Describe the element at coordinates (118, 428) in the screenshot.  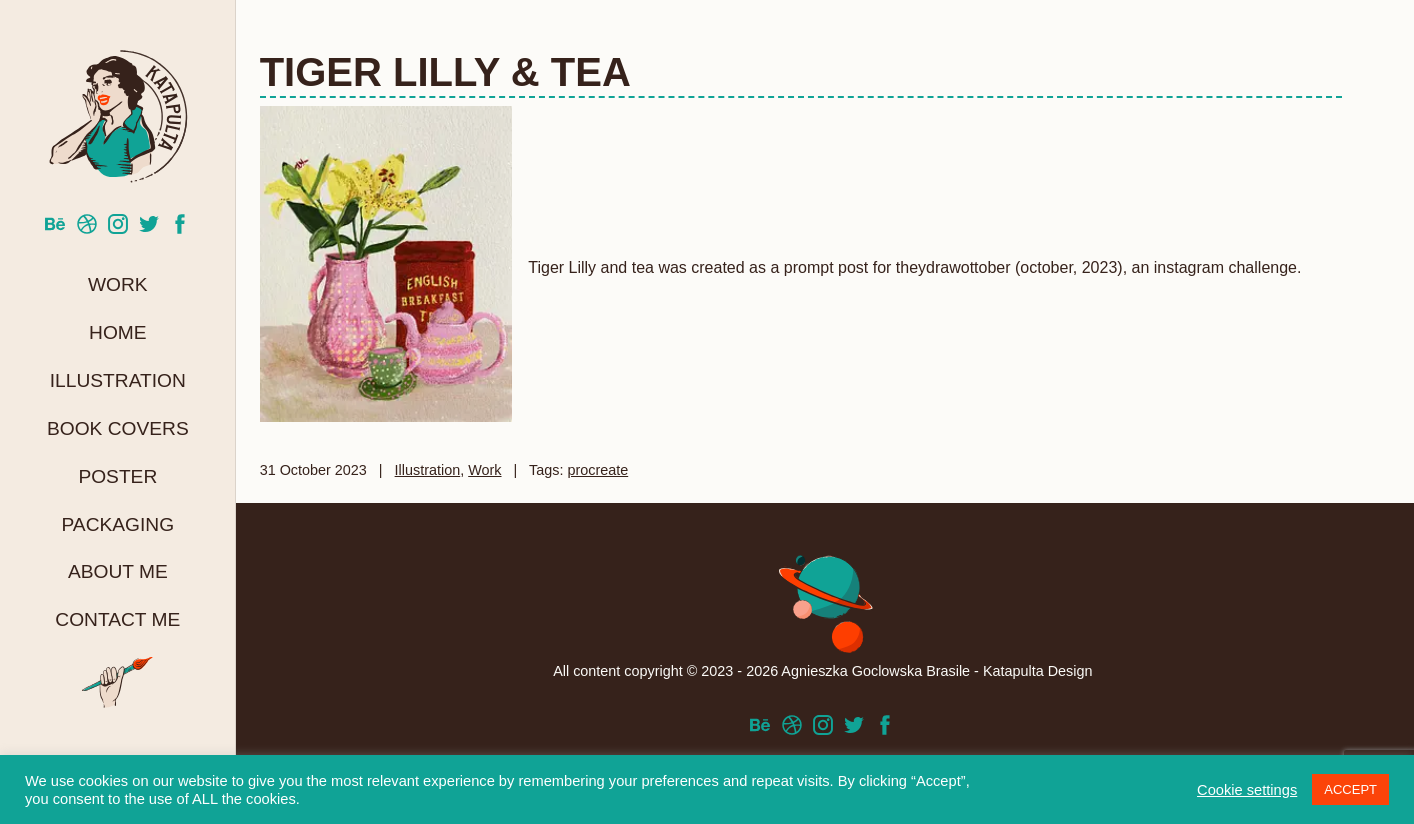
I see `Book Covers` at that location.